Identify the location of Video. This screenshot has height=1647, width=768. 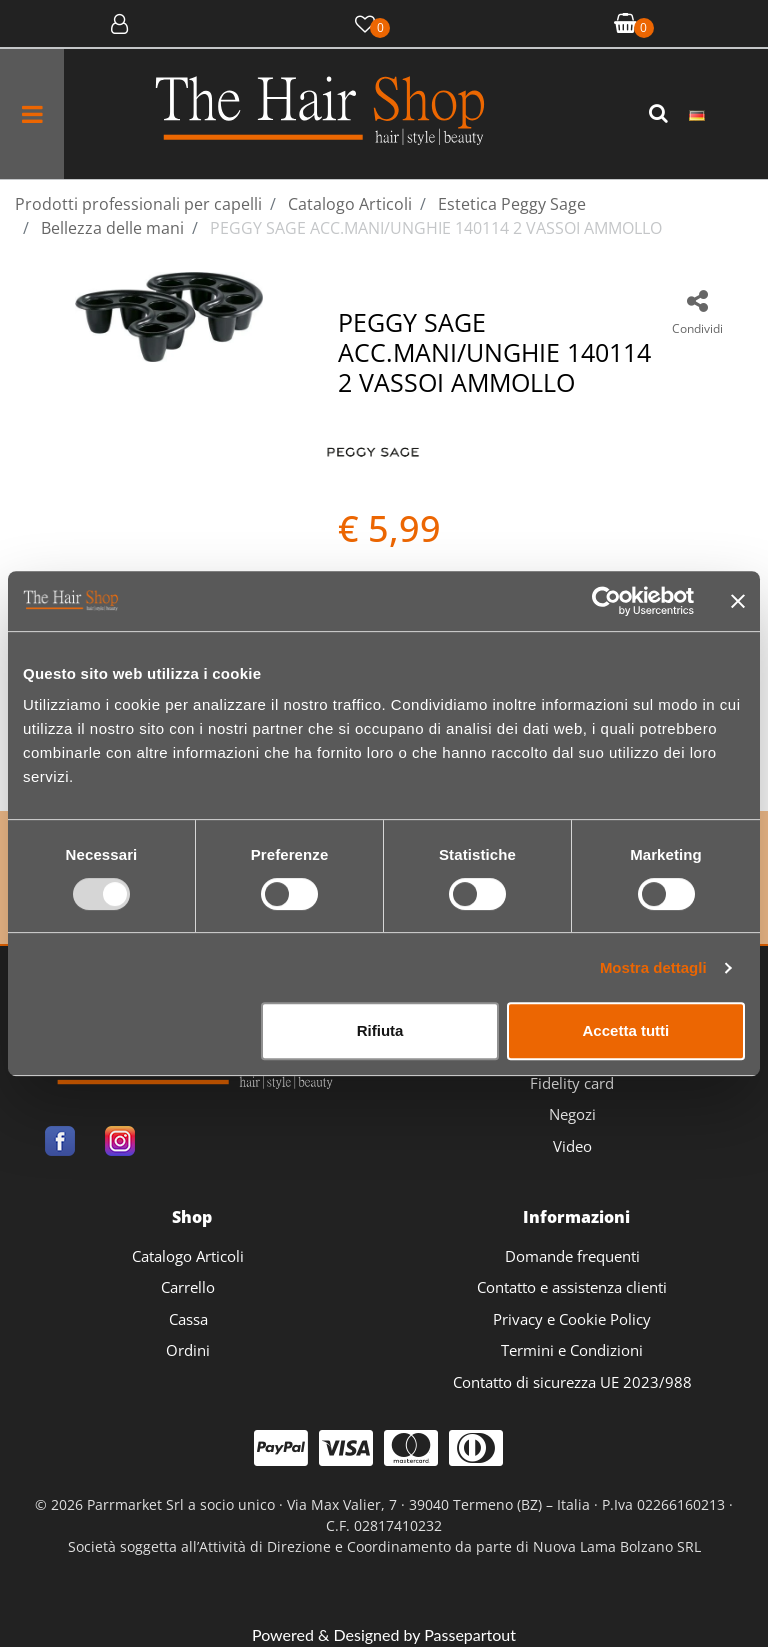
(572, 1146).